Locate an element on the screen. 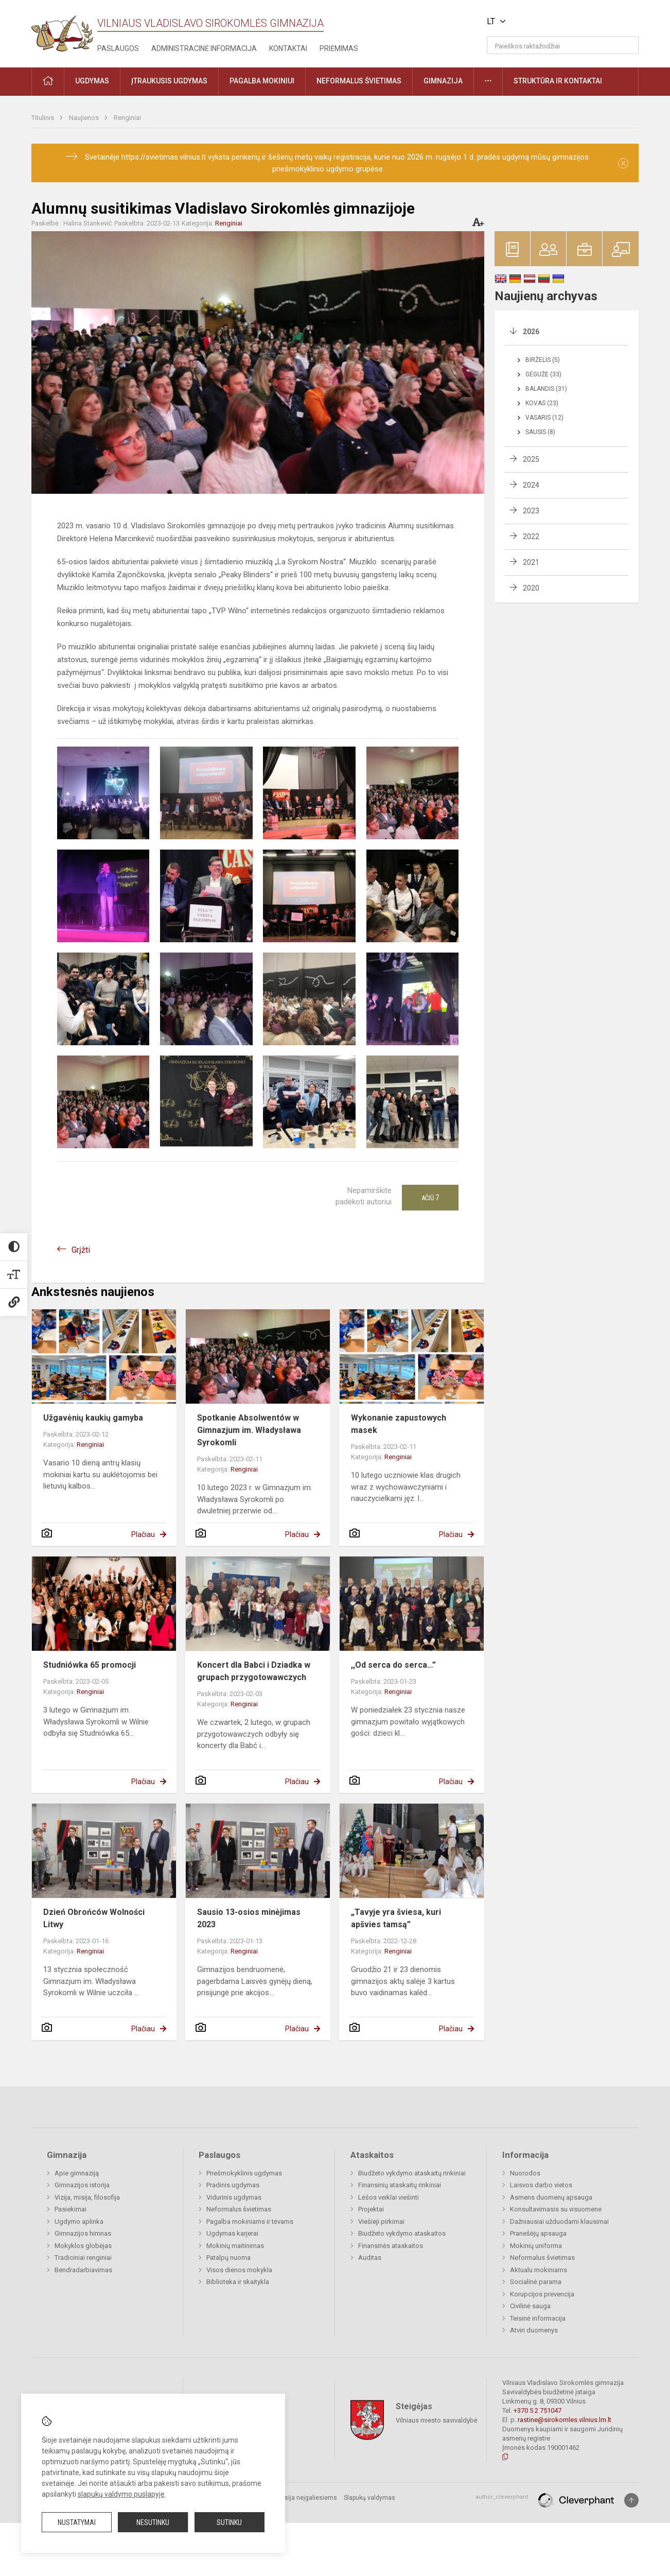  Spotkanie Absolwentów w Gimnazjum im. Władysława Syrokomli is located at coordinates (249, 1430).